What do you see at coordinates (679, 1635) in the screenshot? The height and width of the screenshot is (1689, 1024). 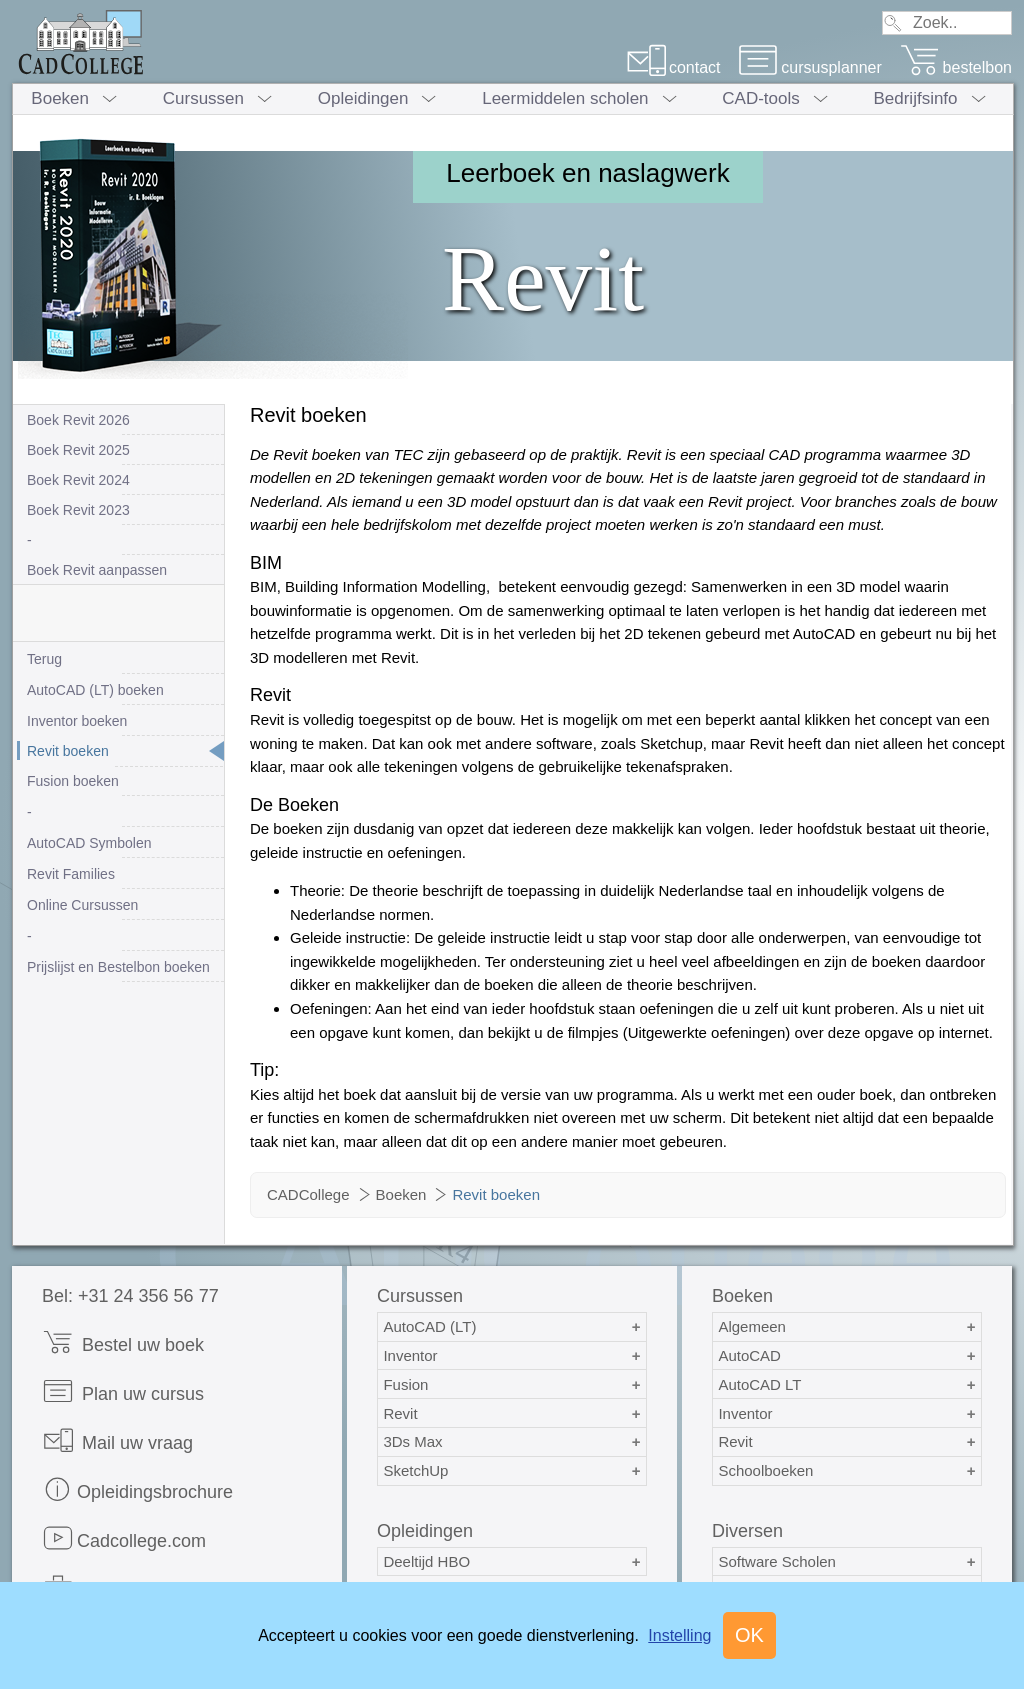 I see `Instelling` at bounding box center [679, 1635].